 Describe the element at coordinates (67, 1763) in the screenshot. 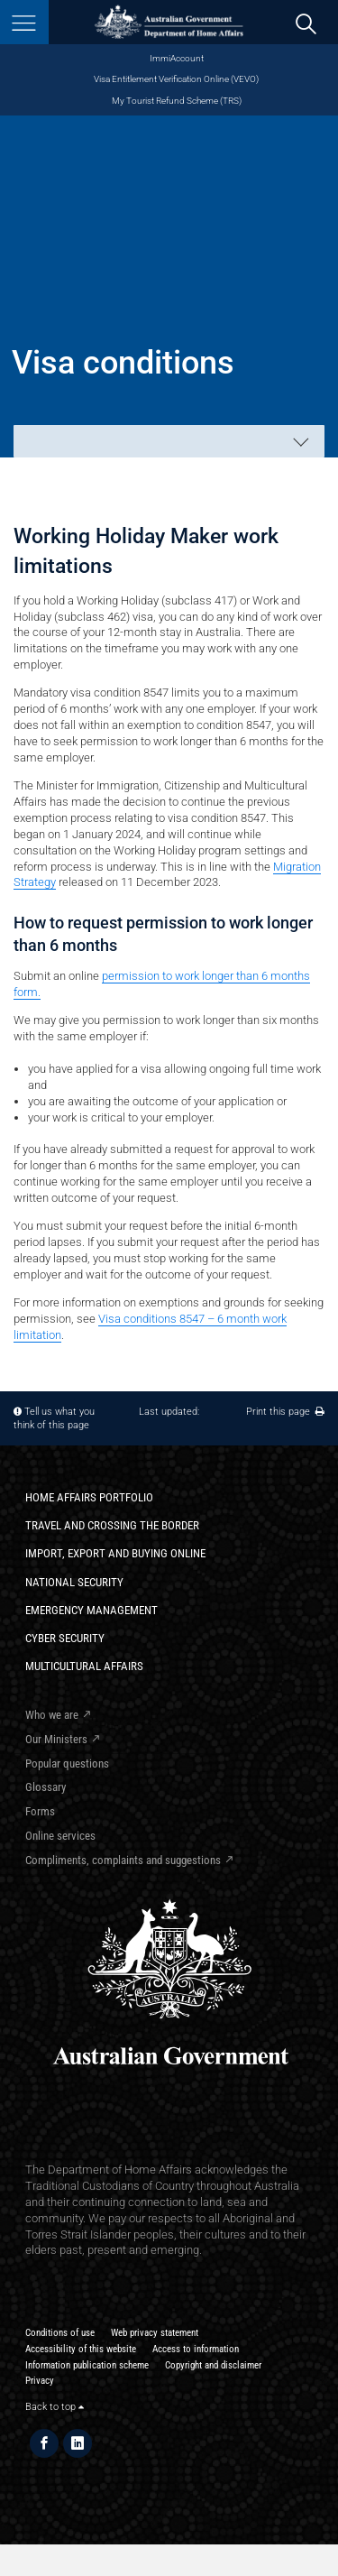

I see `Popular questions` at that location.